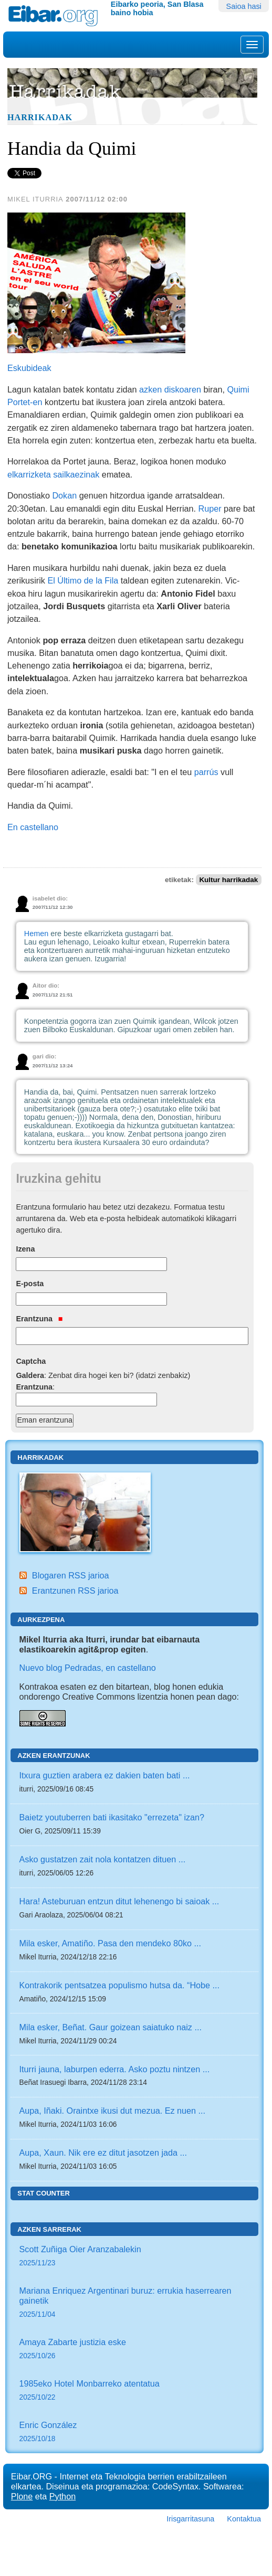 The image size is (272, 2576). I want to click on Erantzunen RSS jarioa, so click(75, 1590).